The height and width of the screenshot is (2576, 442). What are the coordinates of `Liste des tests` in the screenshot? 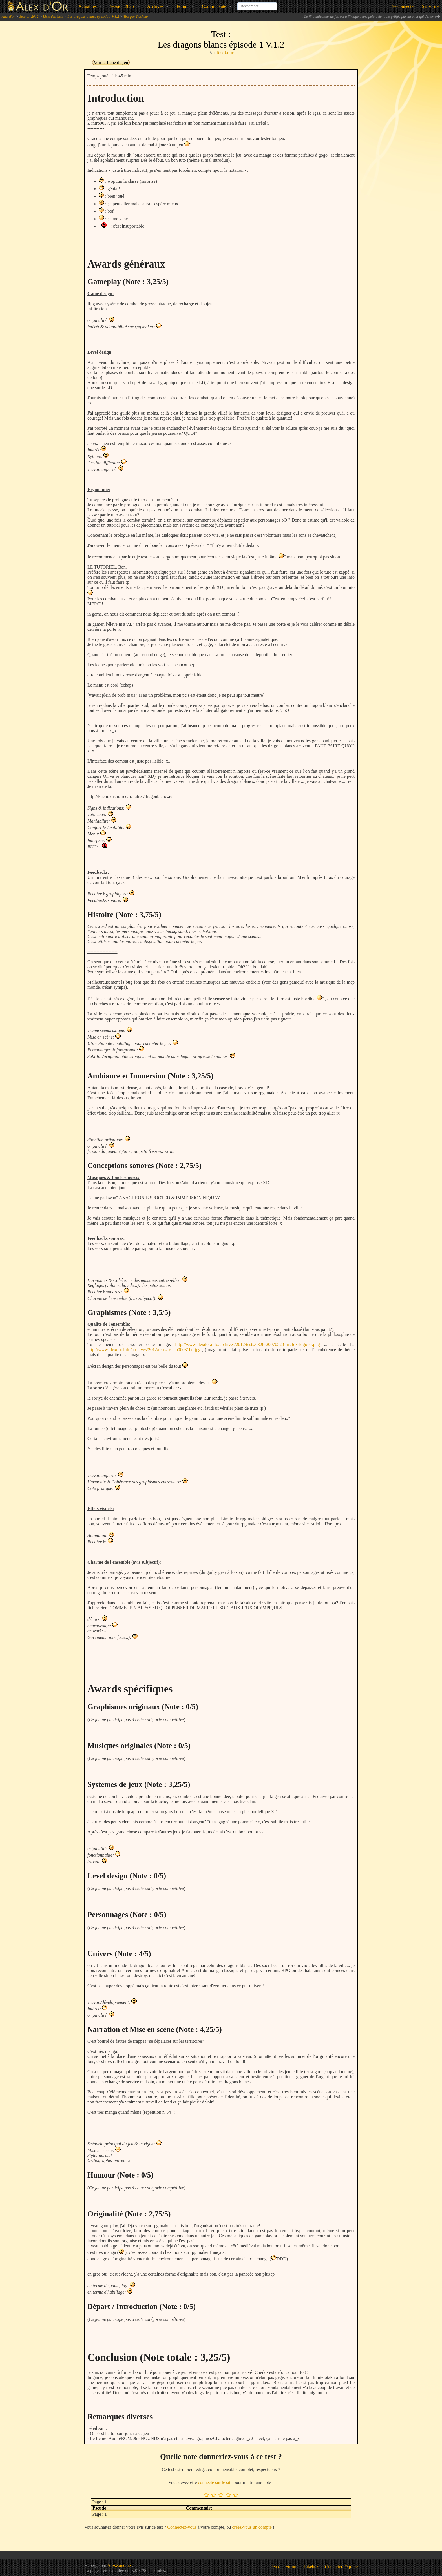 It's located at (53, 16).